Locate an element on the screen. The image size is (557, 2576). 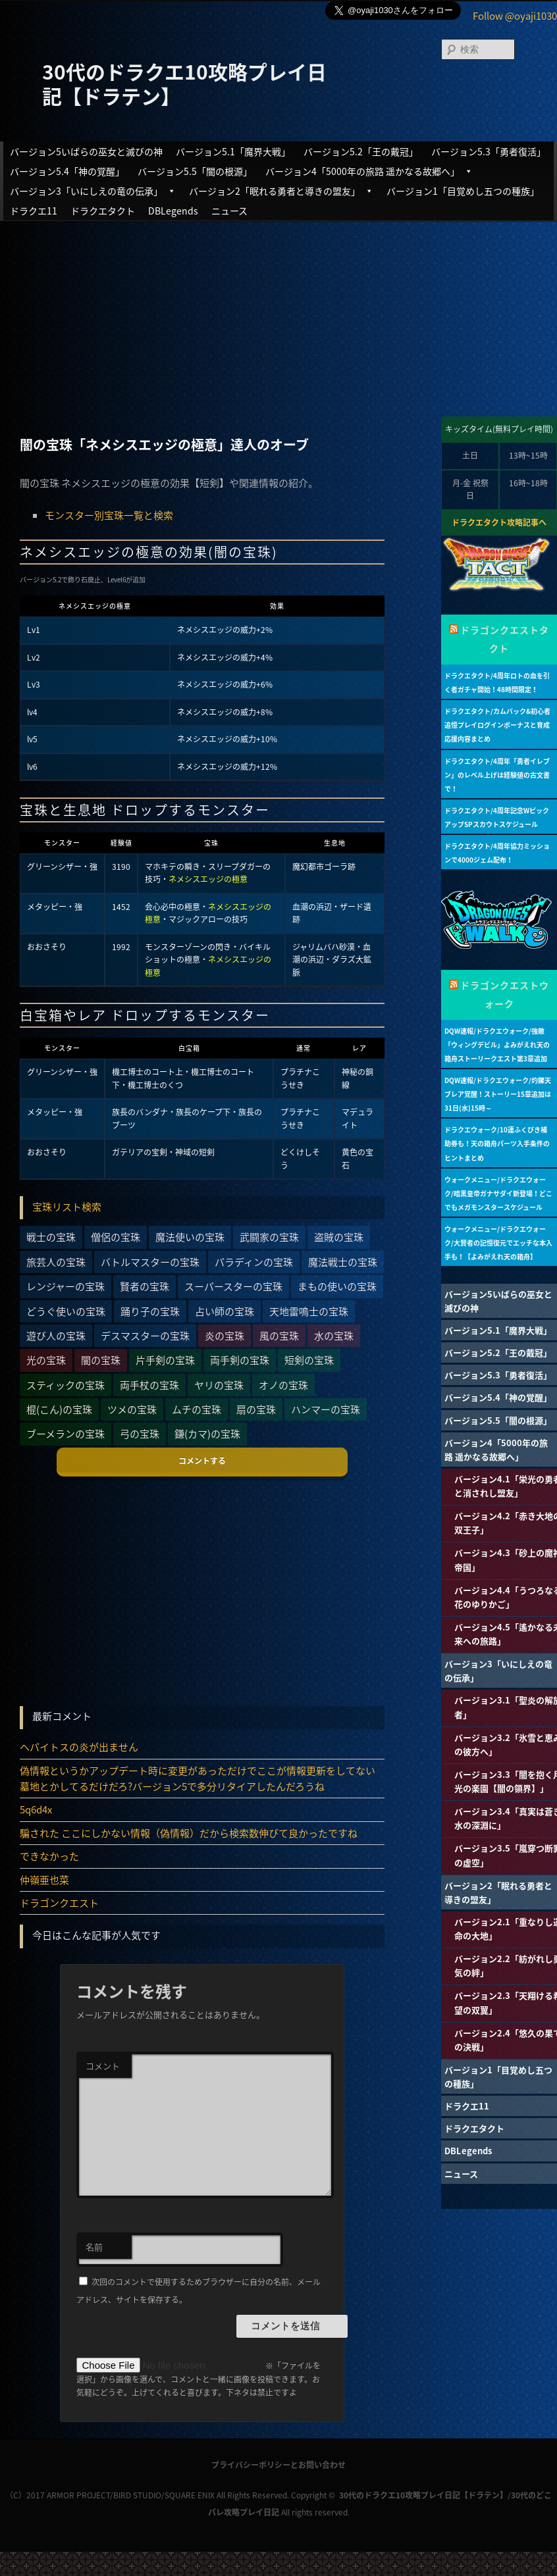
ツメの宝珠 is located at coordinates (132, 1409).